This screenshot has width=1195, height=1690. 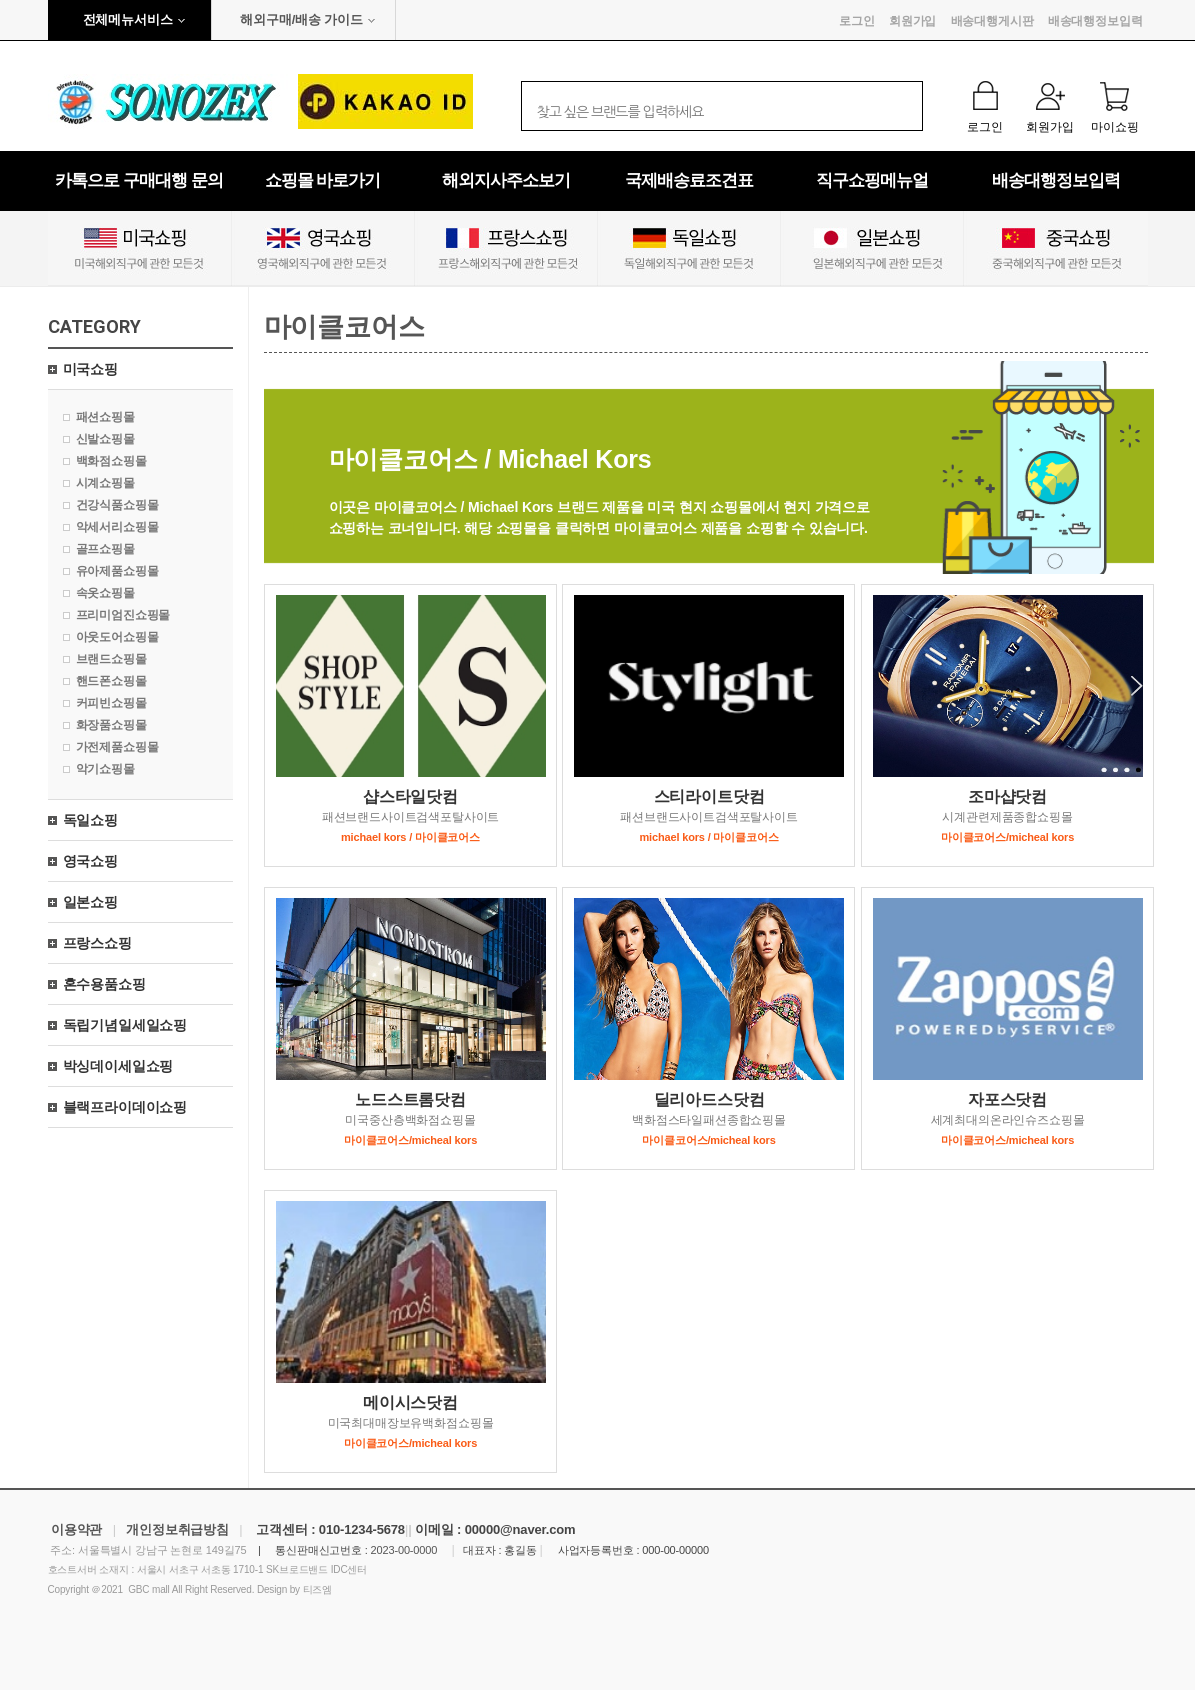 I want to click on 아웃도어쇼핑몰, so click(x=117, y=637).